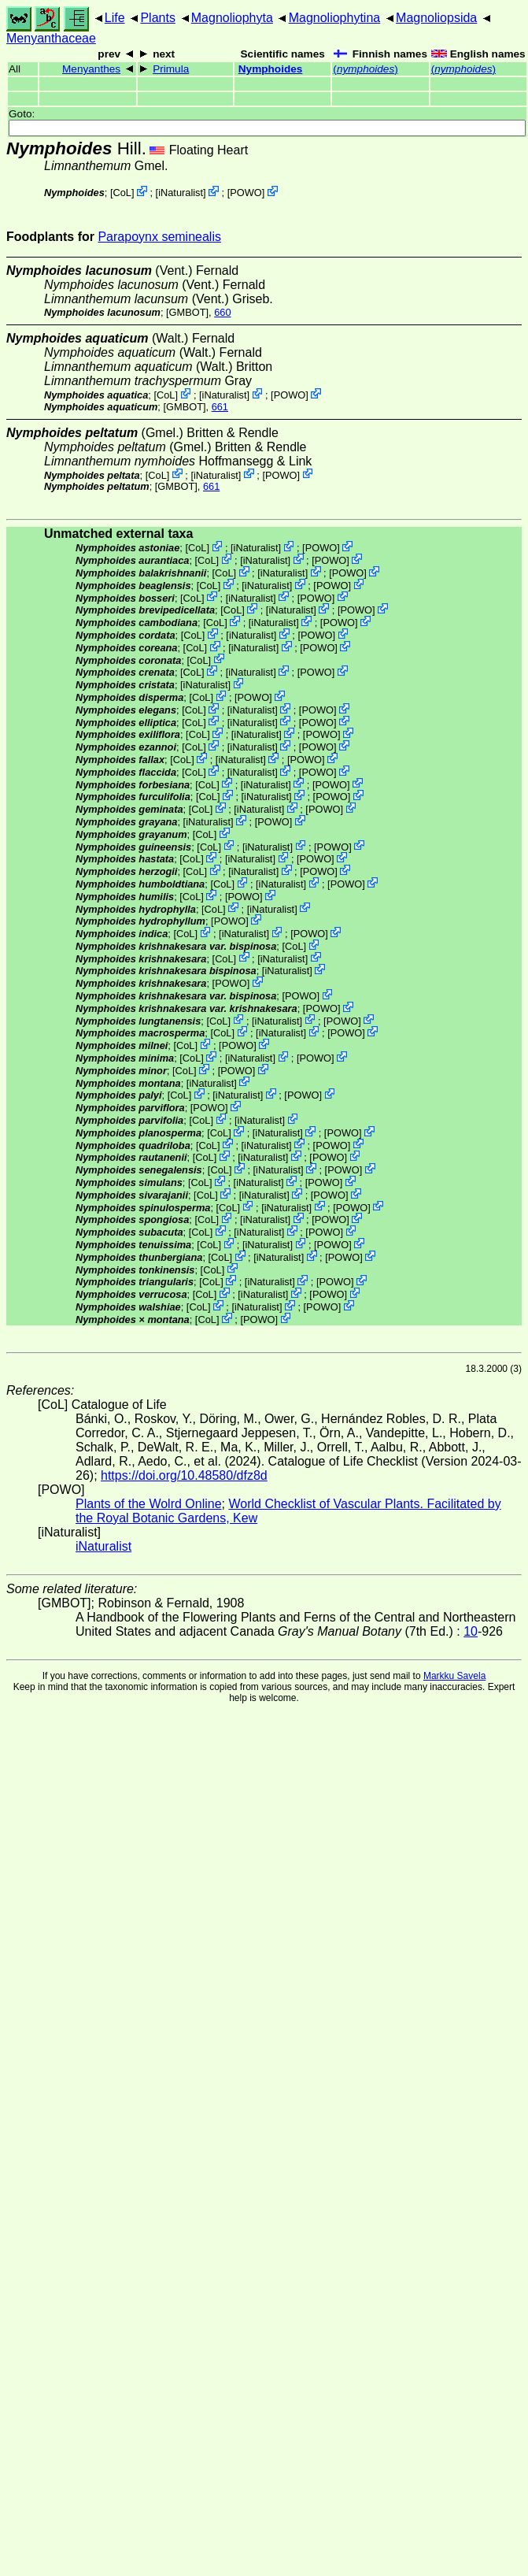 The image size is (528, 2576). I want to click on 661, so click(220, 407).